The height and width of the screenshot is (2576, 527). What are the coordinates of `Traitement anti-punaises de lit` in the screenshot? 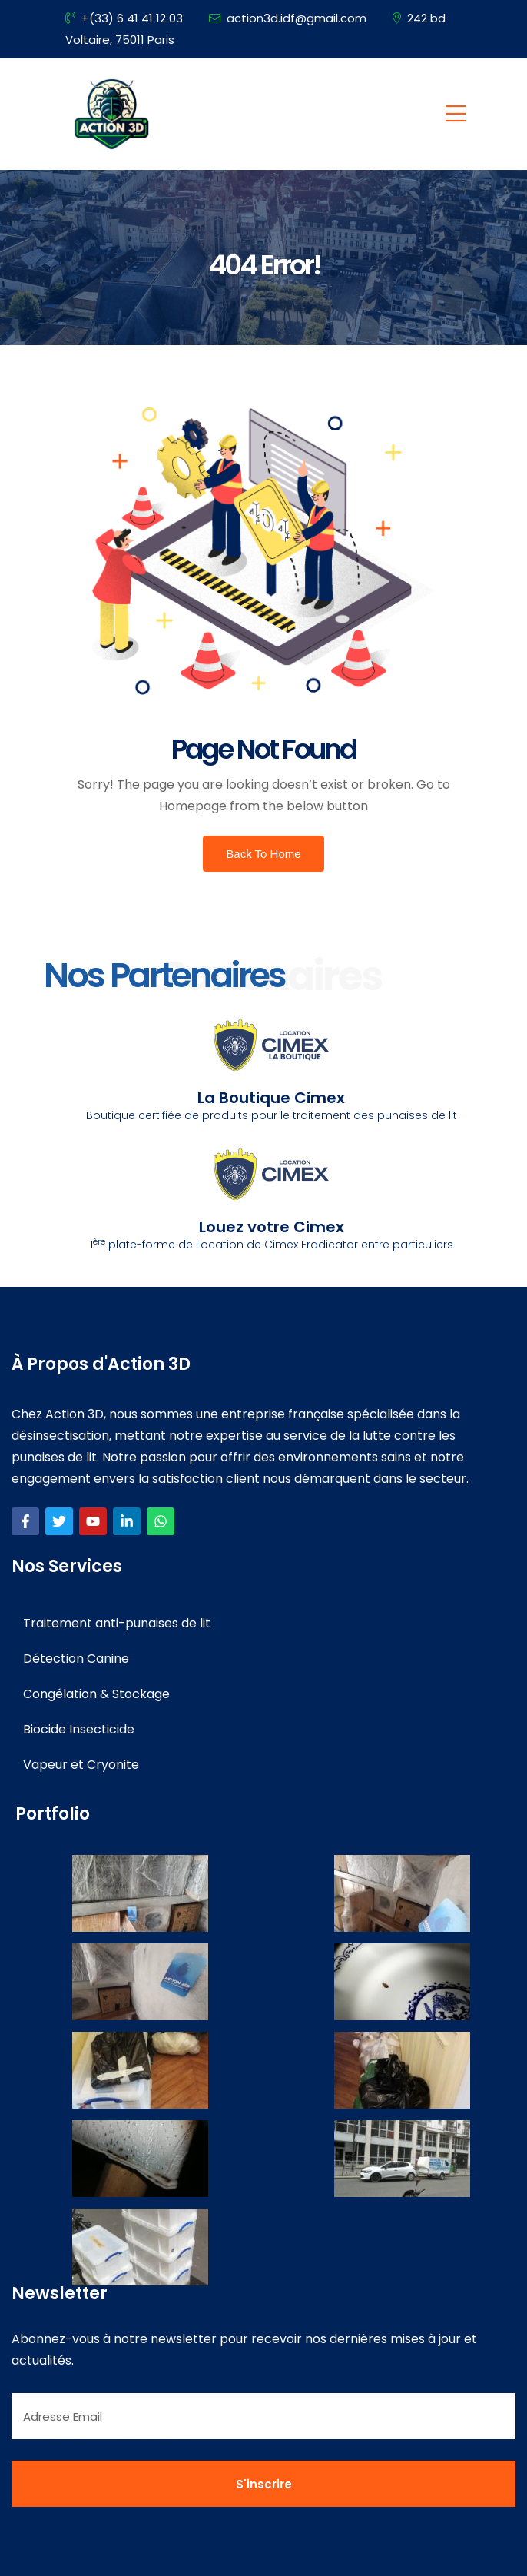 It's located at (116, 1623).